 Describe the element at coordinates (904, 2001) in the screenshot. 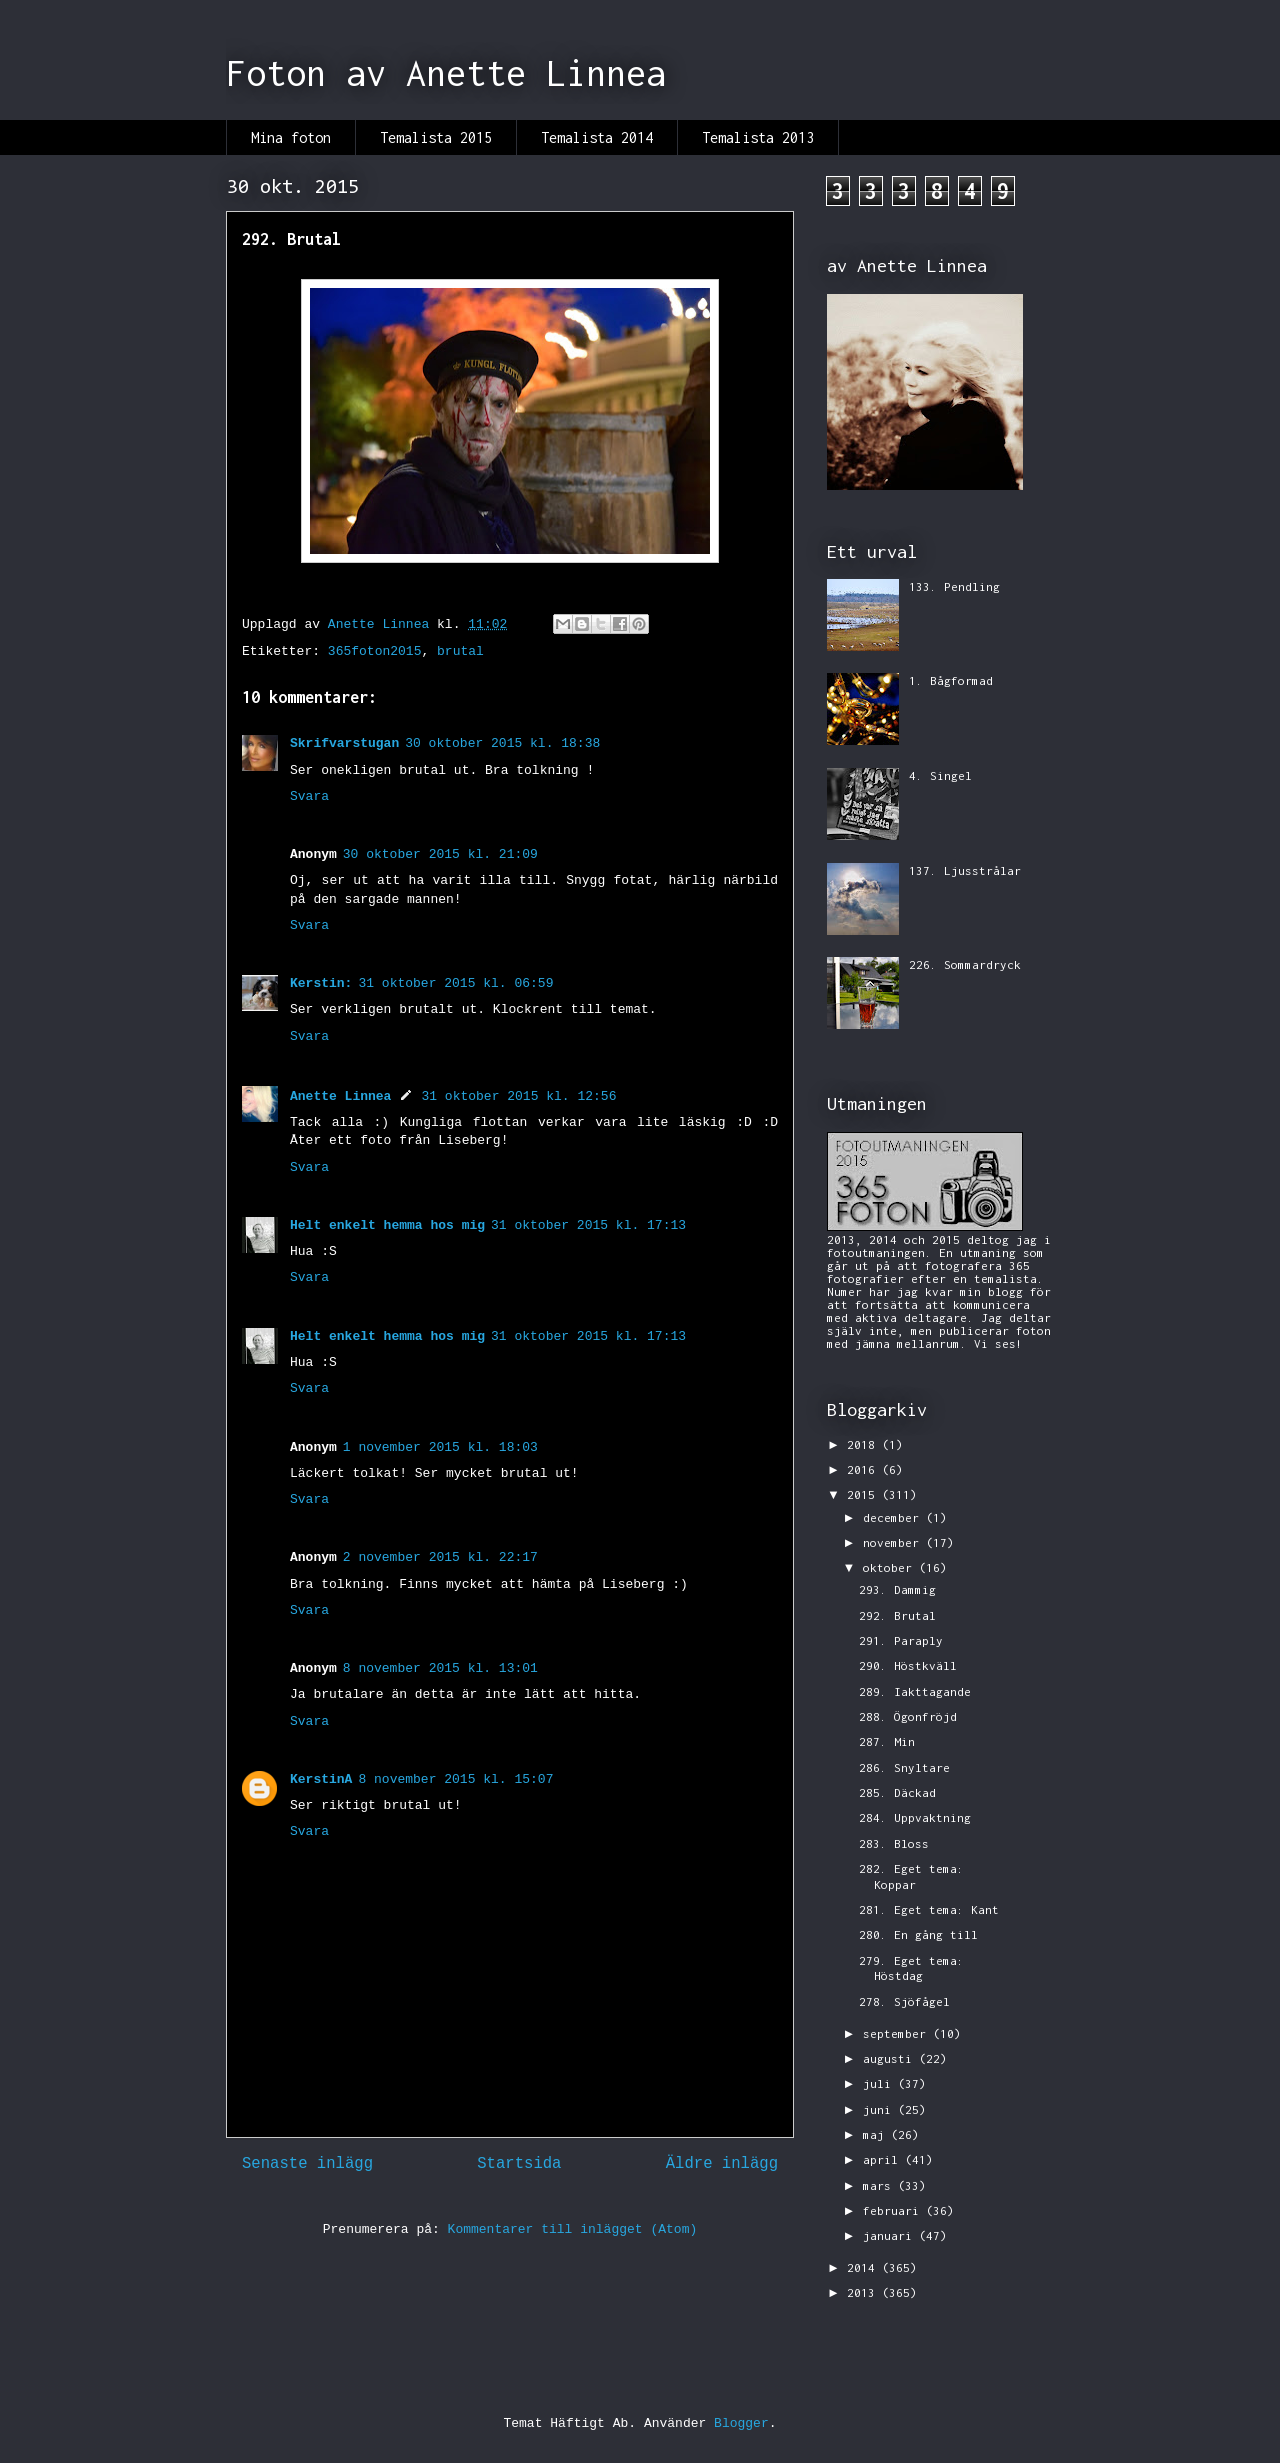

I see `278. Sjöfågel` at that location.